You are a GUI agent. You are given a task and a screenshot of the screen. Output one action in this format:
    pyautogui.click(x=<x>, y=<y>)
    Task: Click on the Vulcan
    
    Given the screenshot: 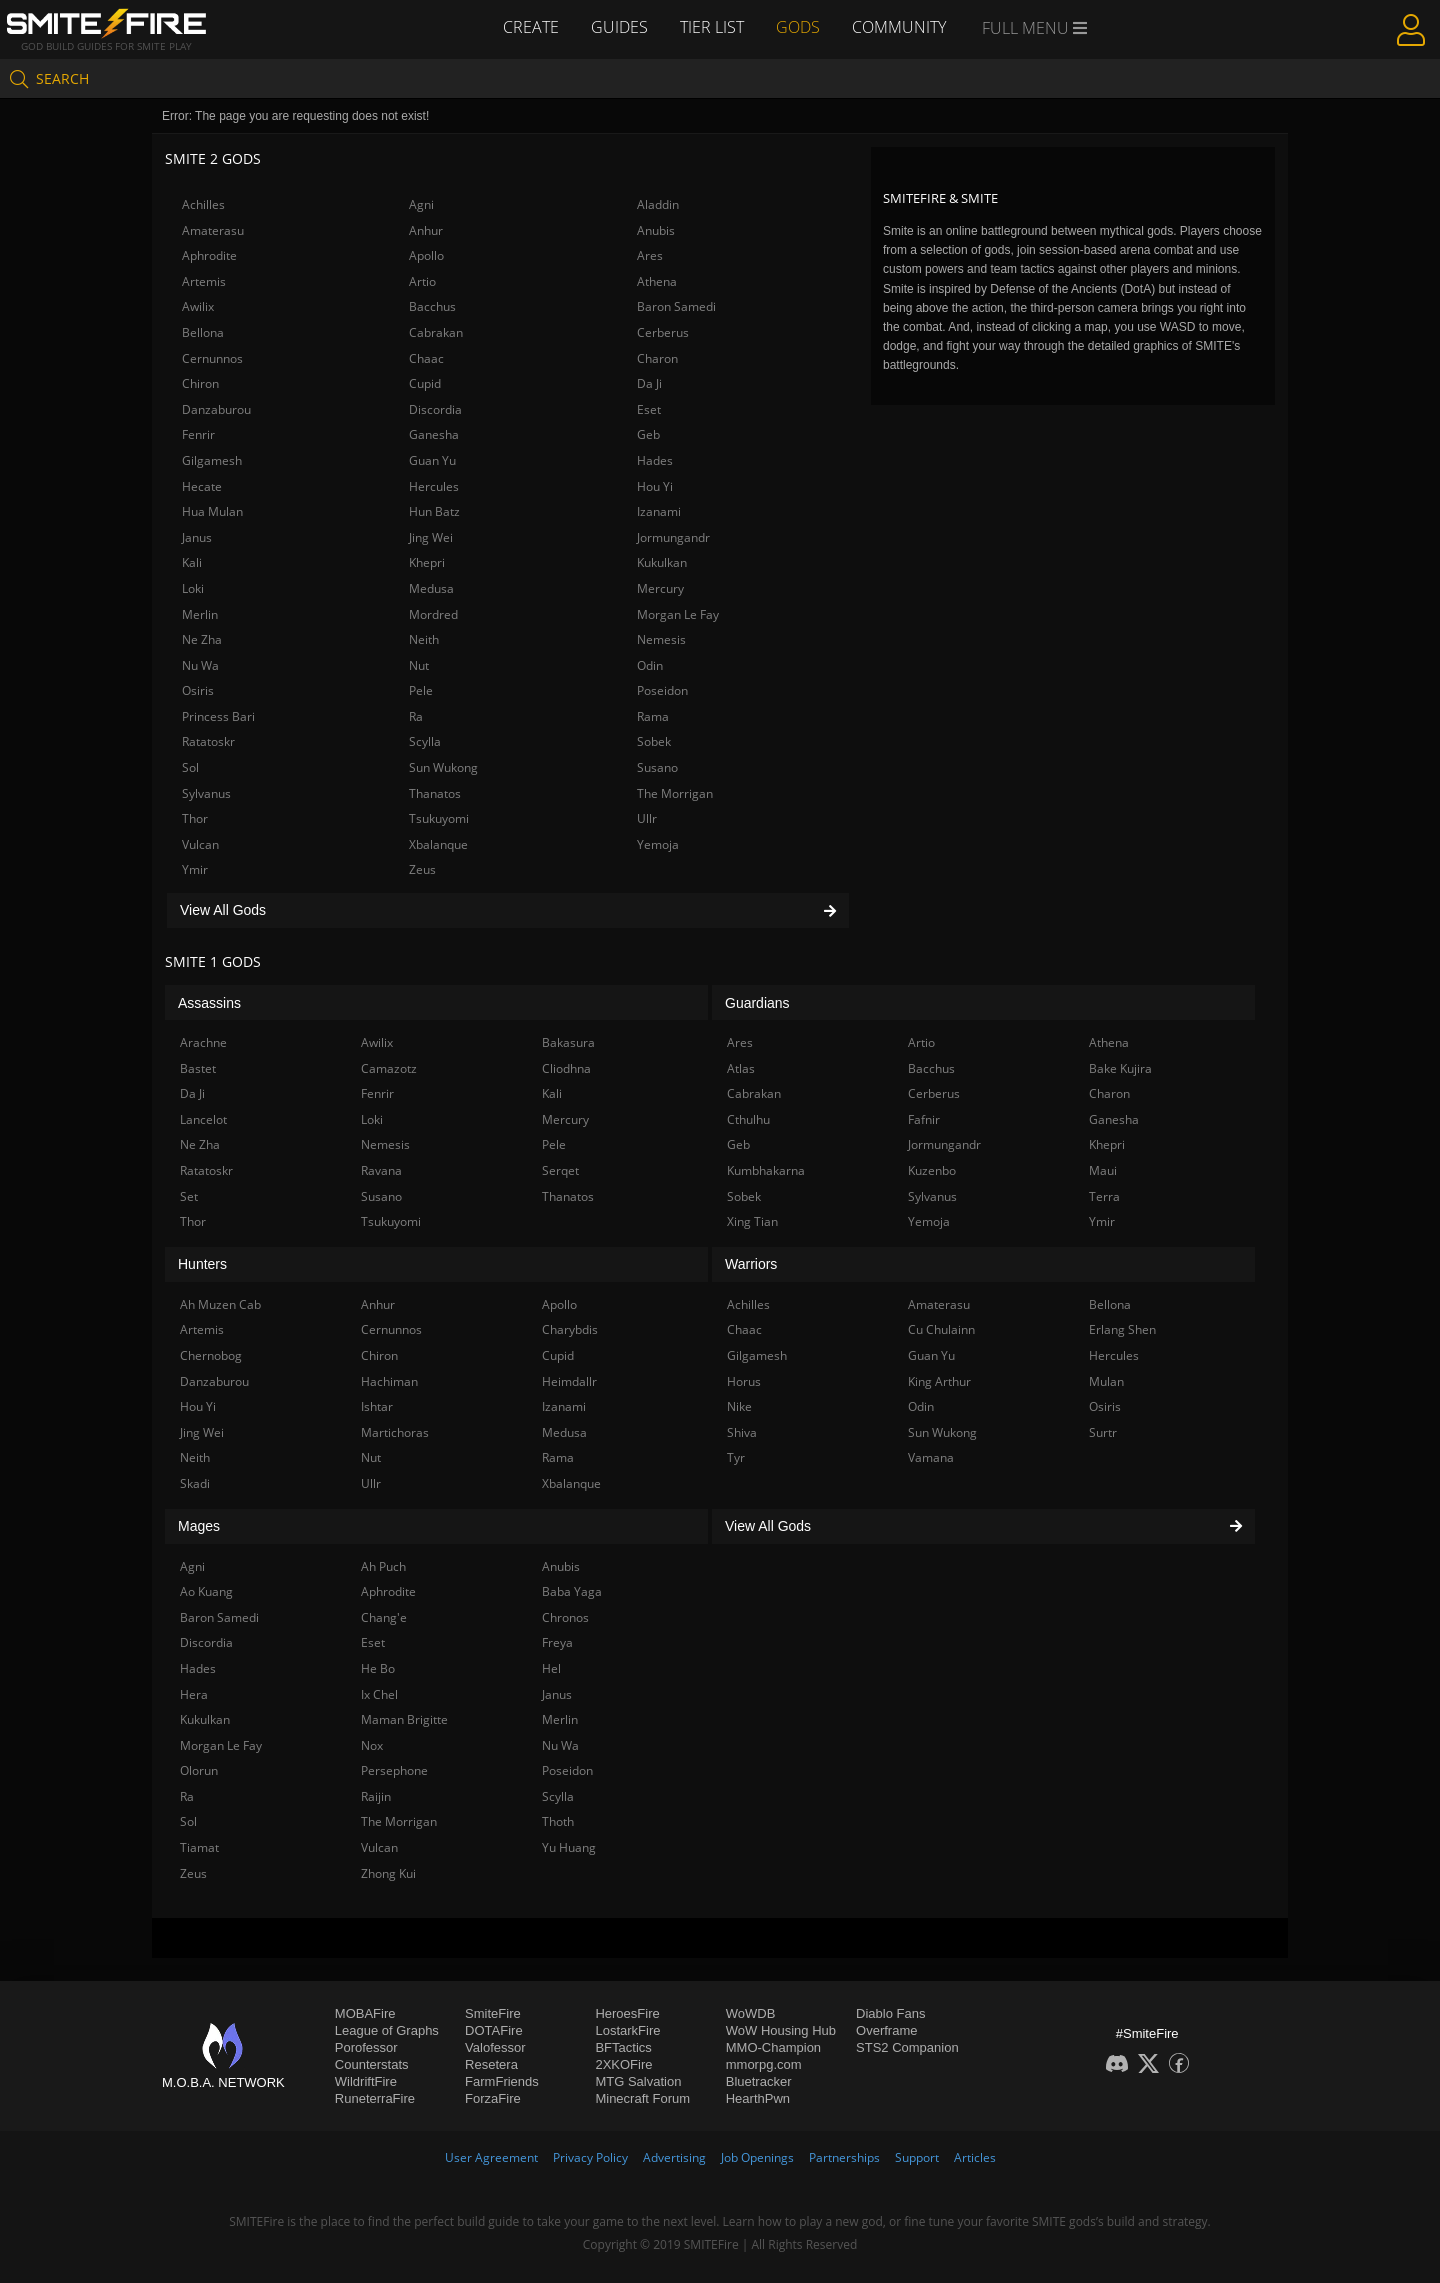 What is the action you would take?
    pyautogui.click(x=200, y=844)
    